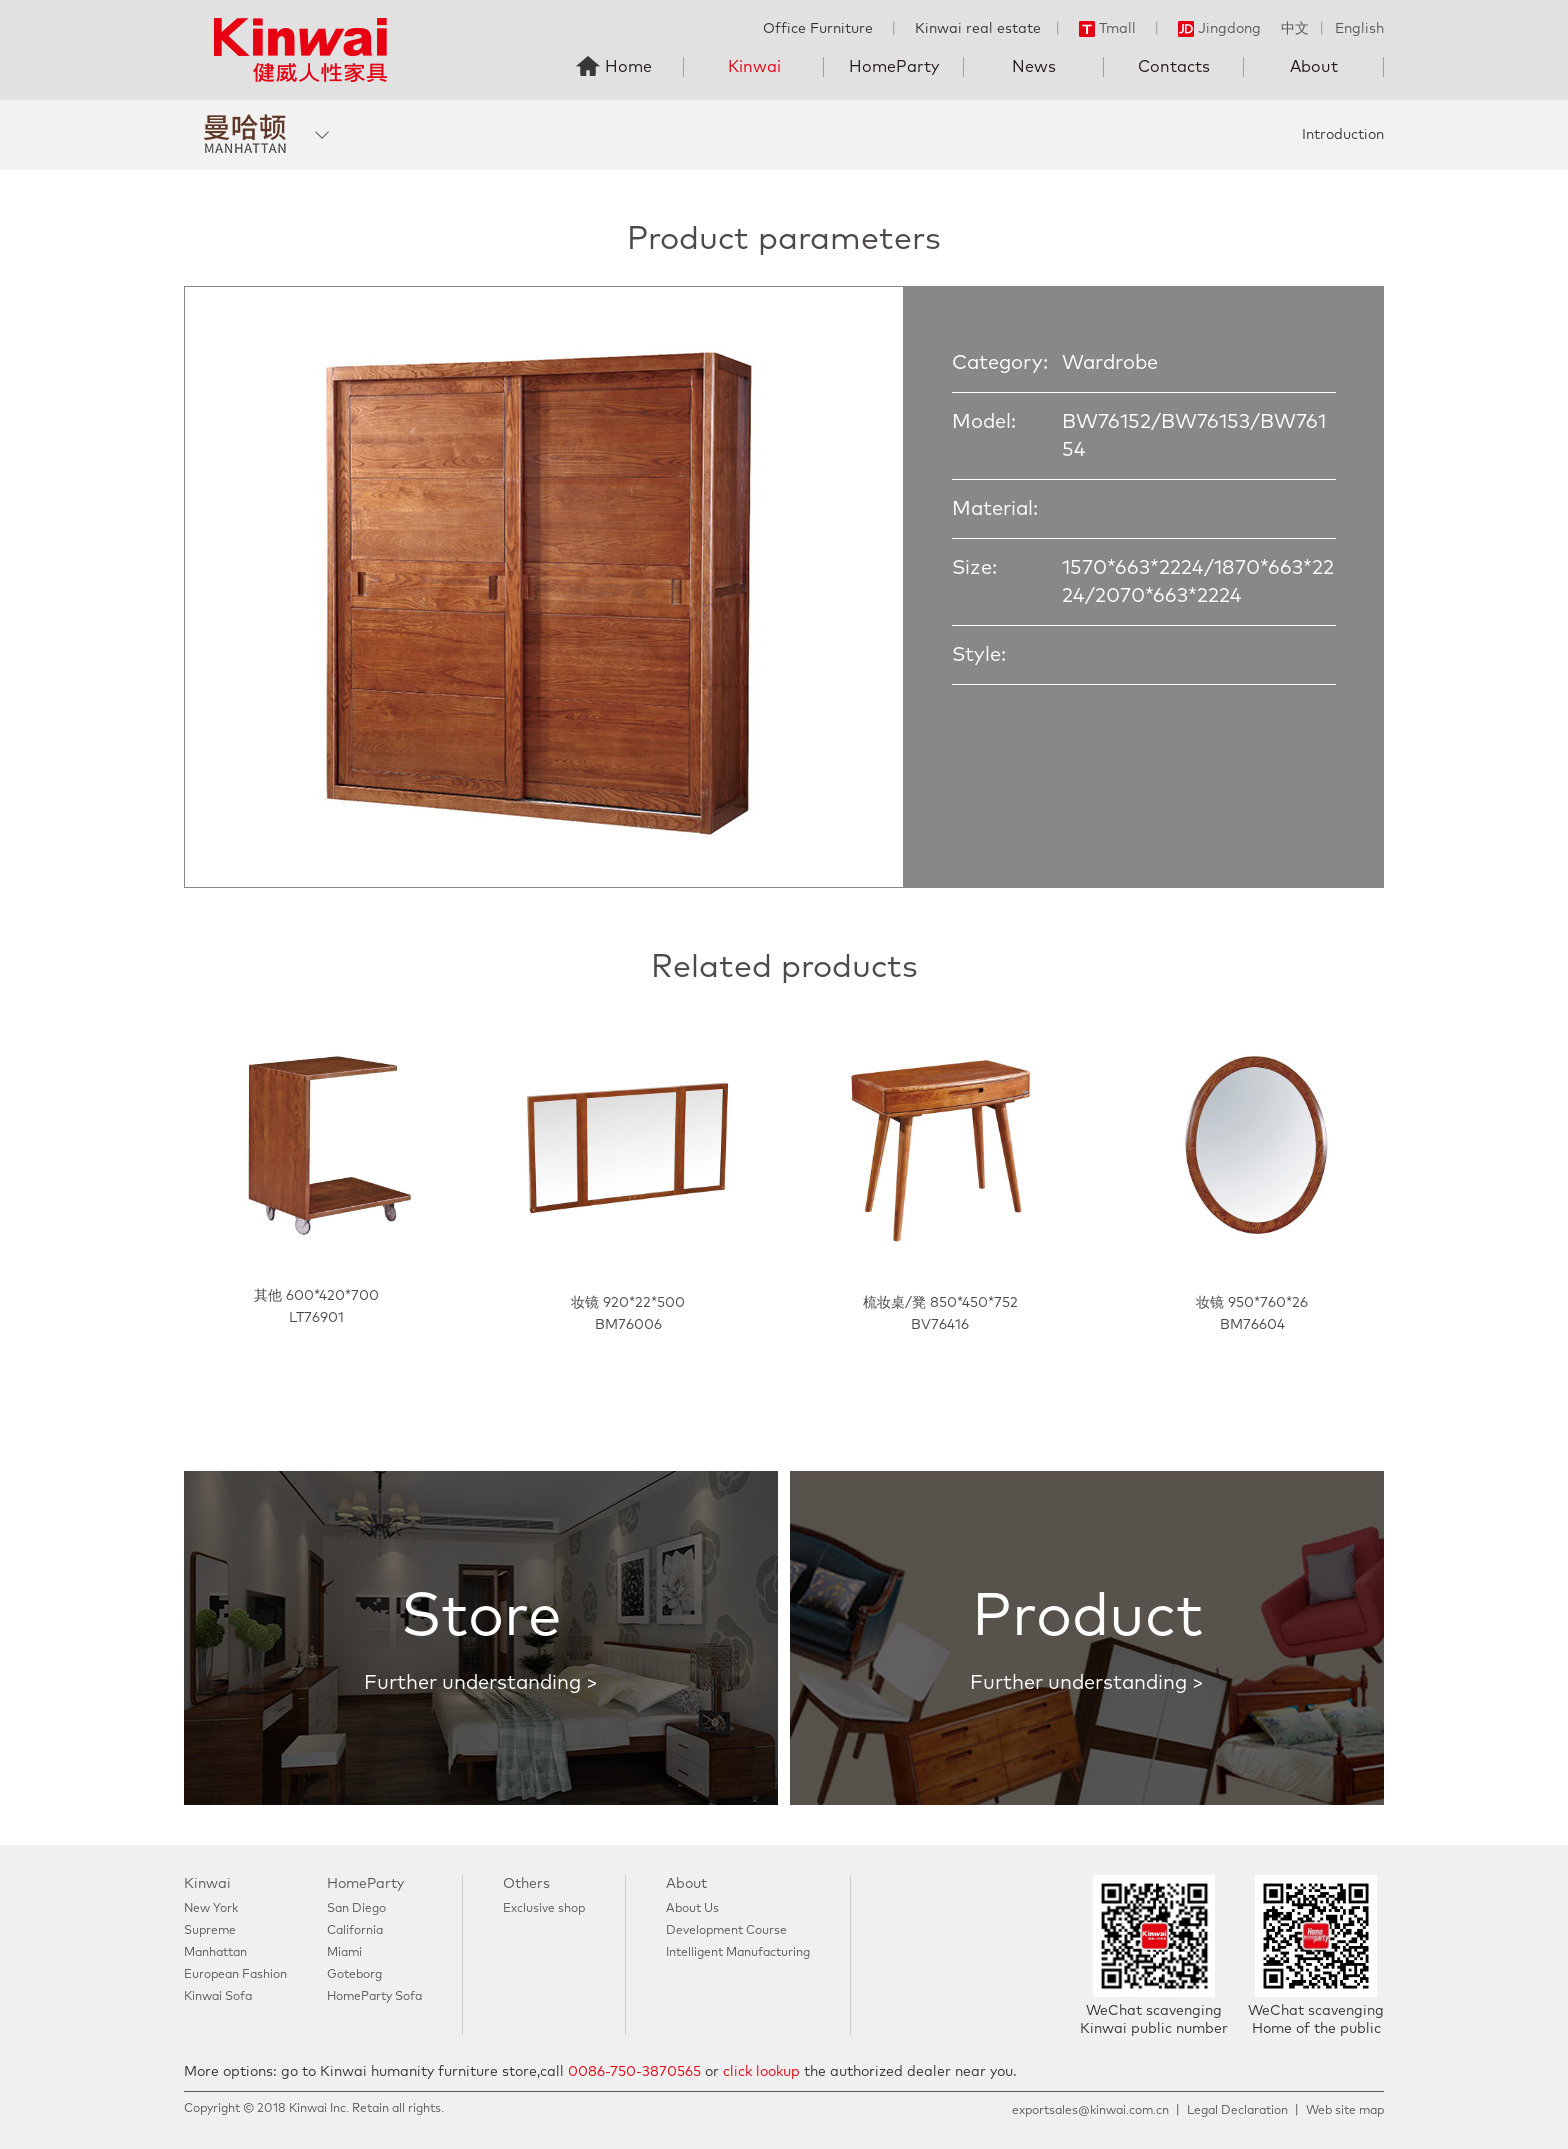 The image size is (1568, 2149). Describe the element at coordinates (1090, 2111) in the screenshot. I see `exportsales@kinwai.com.cn` at that location.